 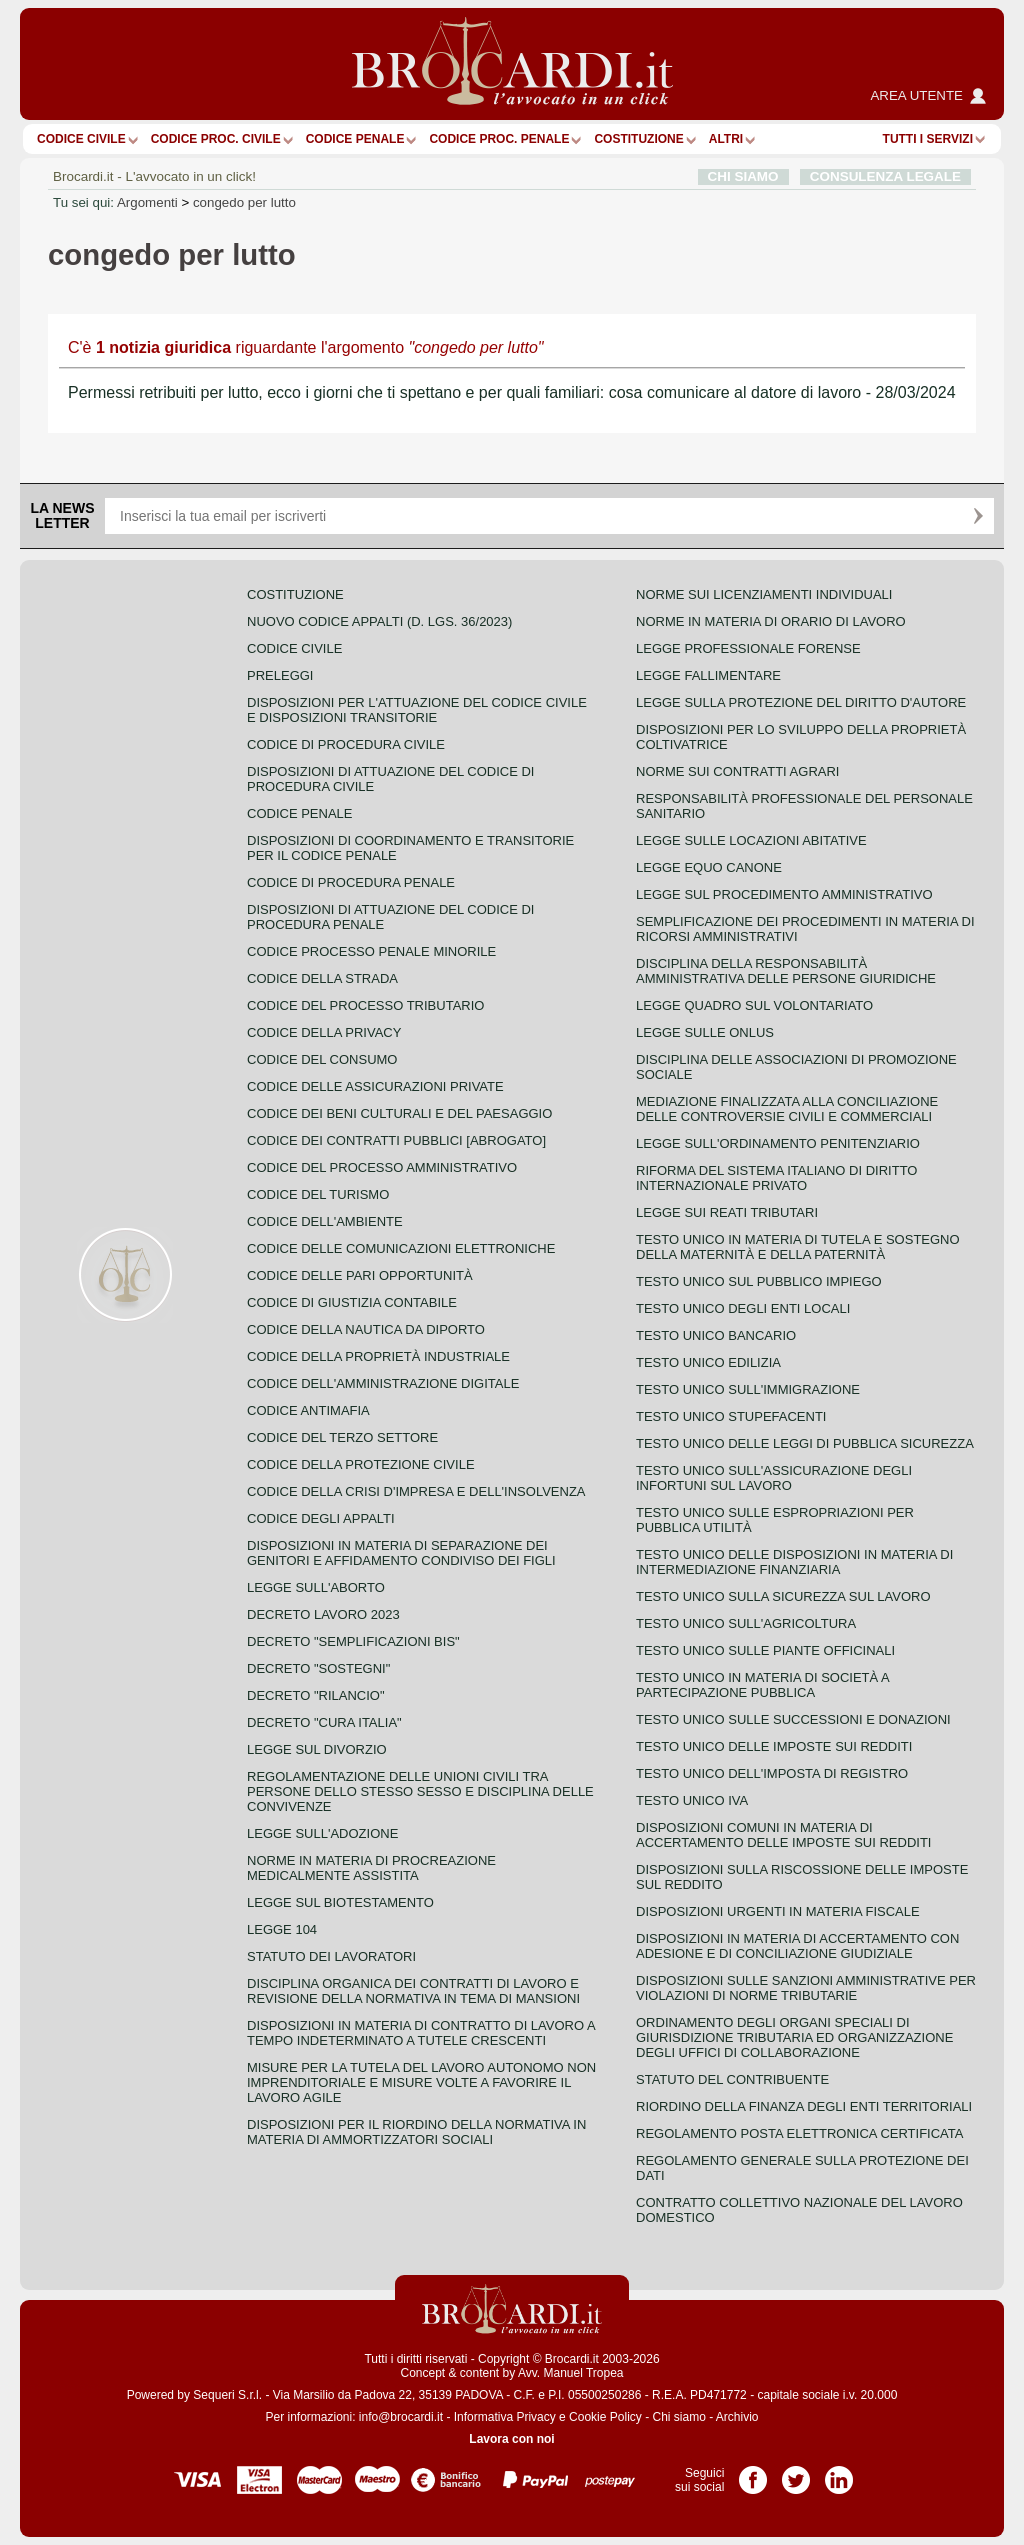 I want to click on info@brocardi.it, so click(x=401, y=2417).